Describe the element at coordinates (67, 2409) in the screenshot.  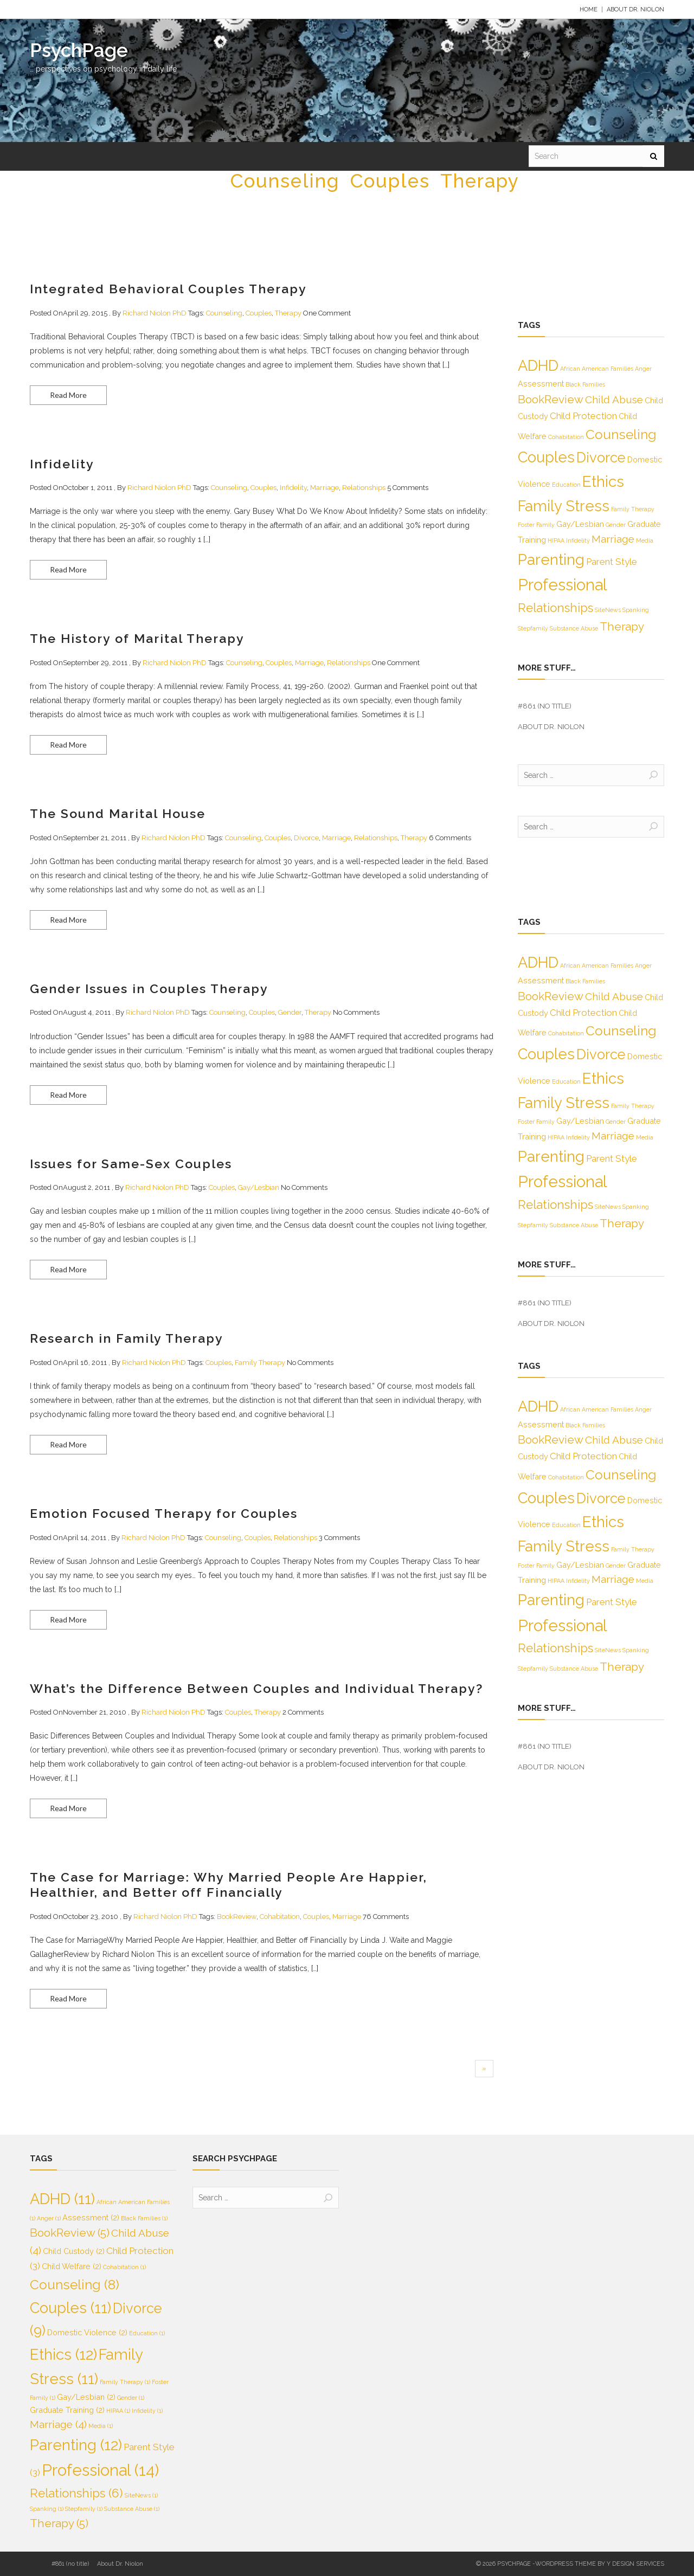
I see `Graduate Training [Graduate Training (2 items)]` at that location.